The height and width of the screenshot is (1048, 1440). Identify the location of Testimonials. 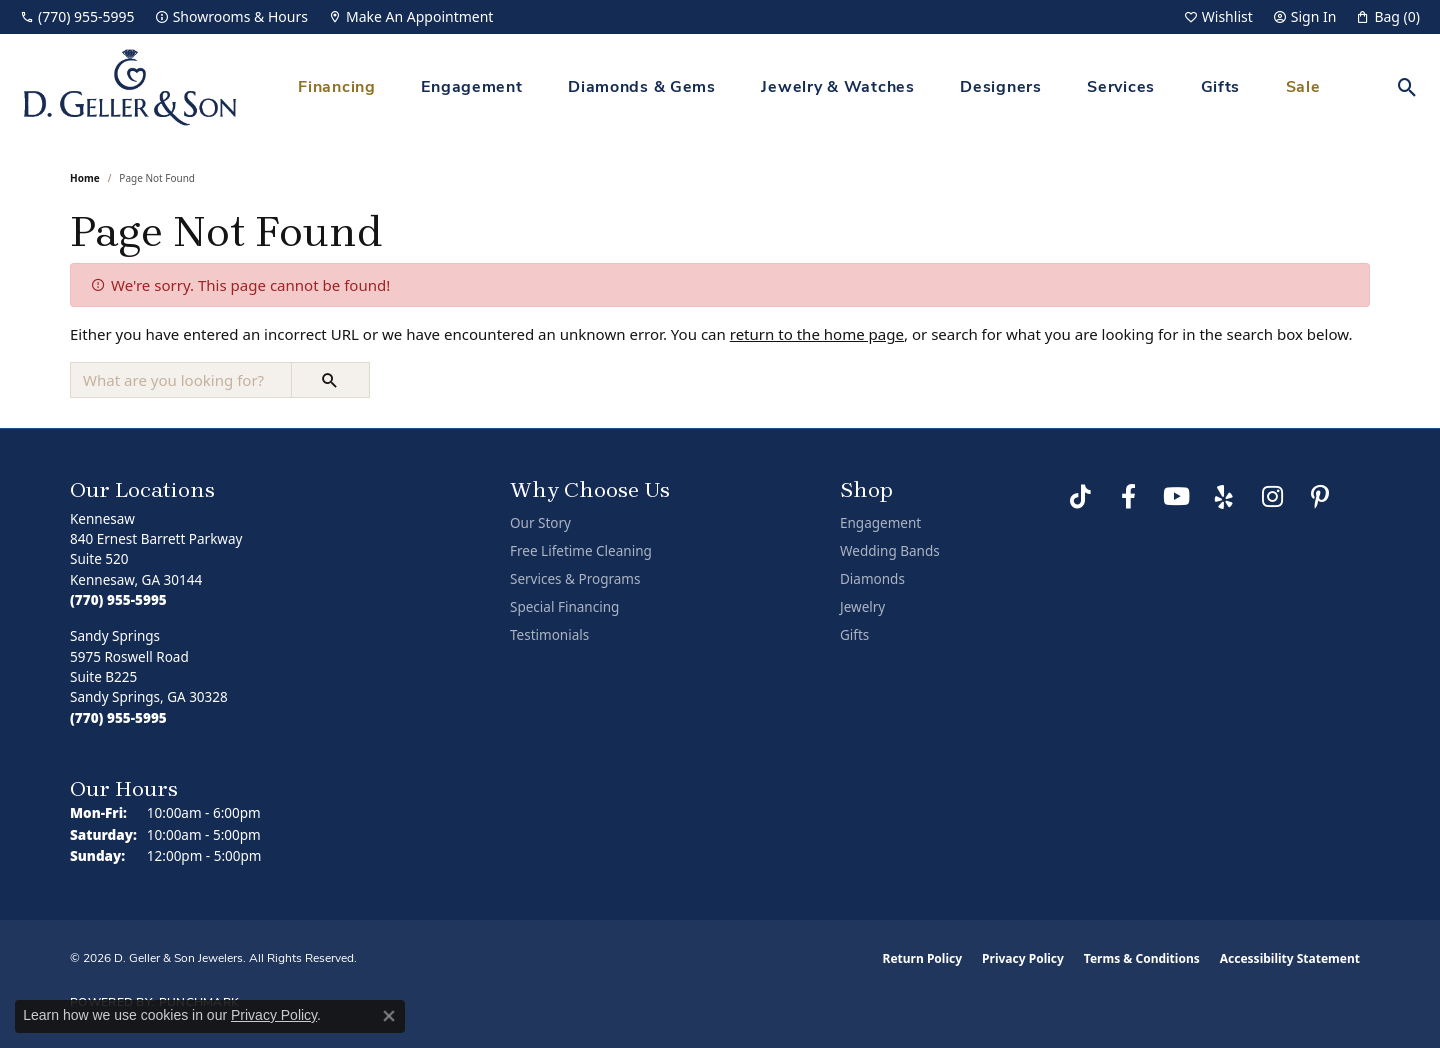
(549, 635).